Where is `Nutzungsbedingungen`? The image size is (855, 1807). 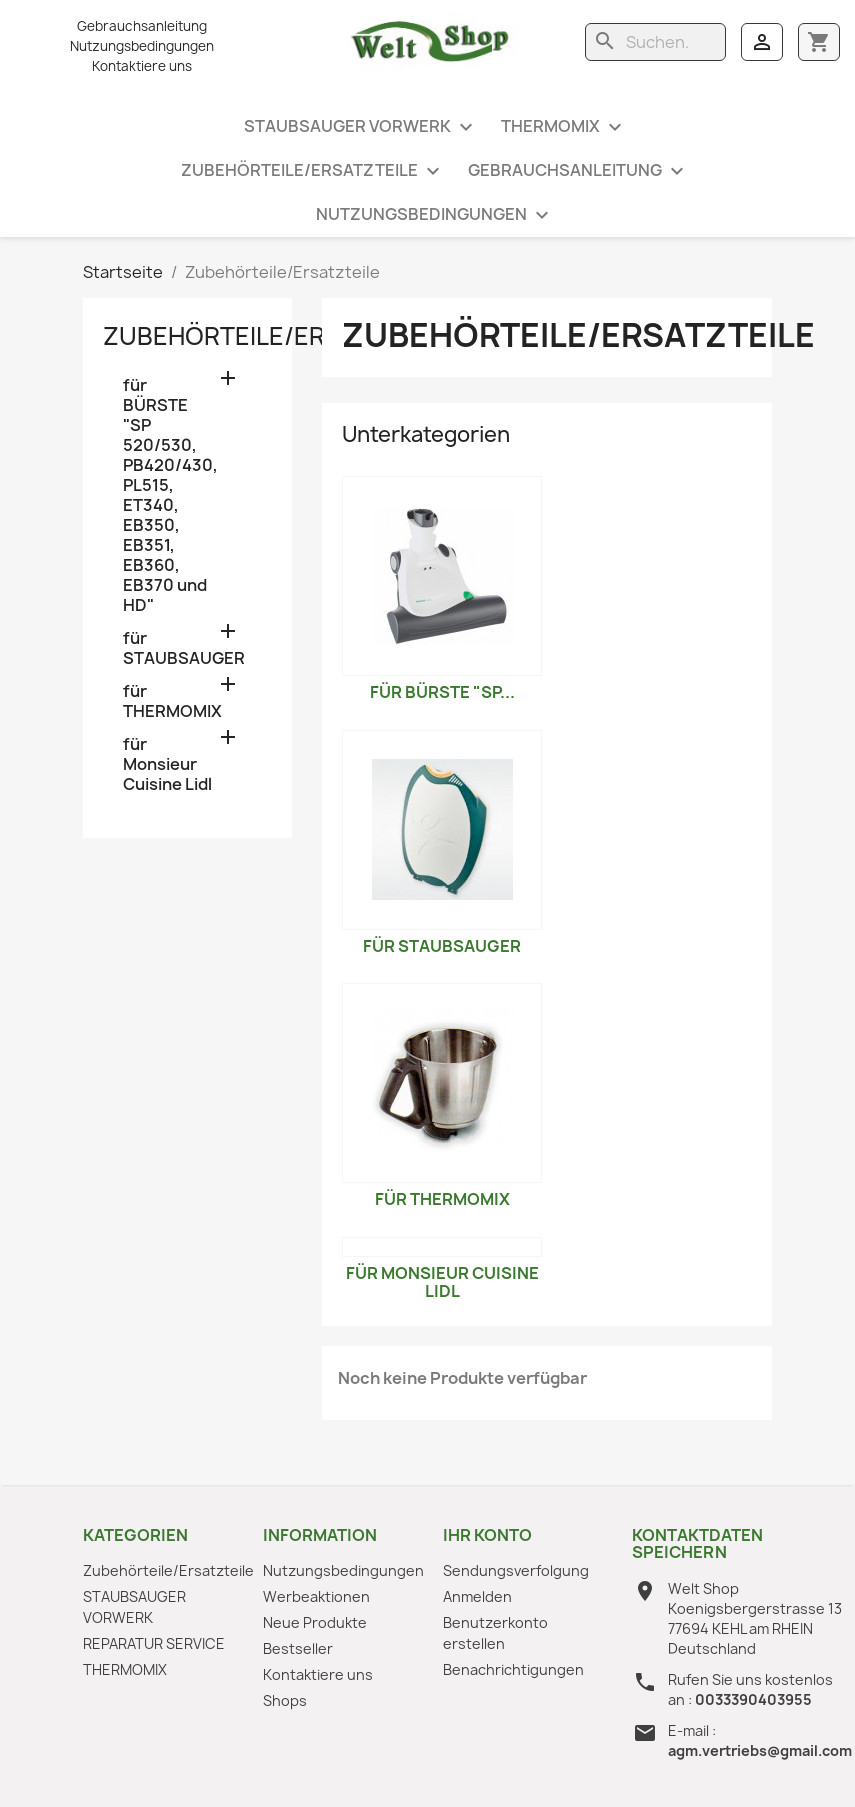 Nutzungsbedingungen is located at coordinates (142, 46).